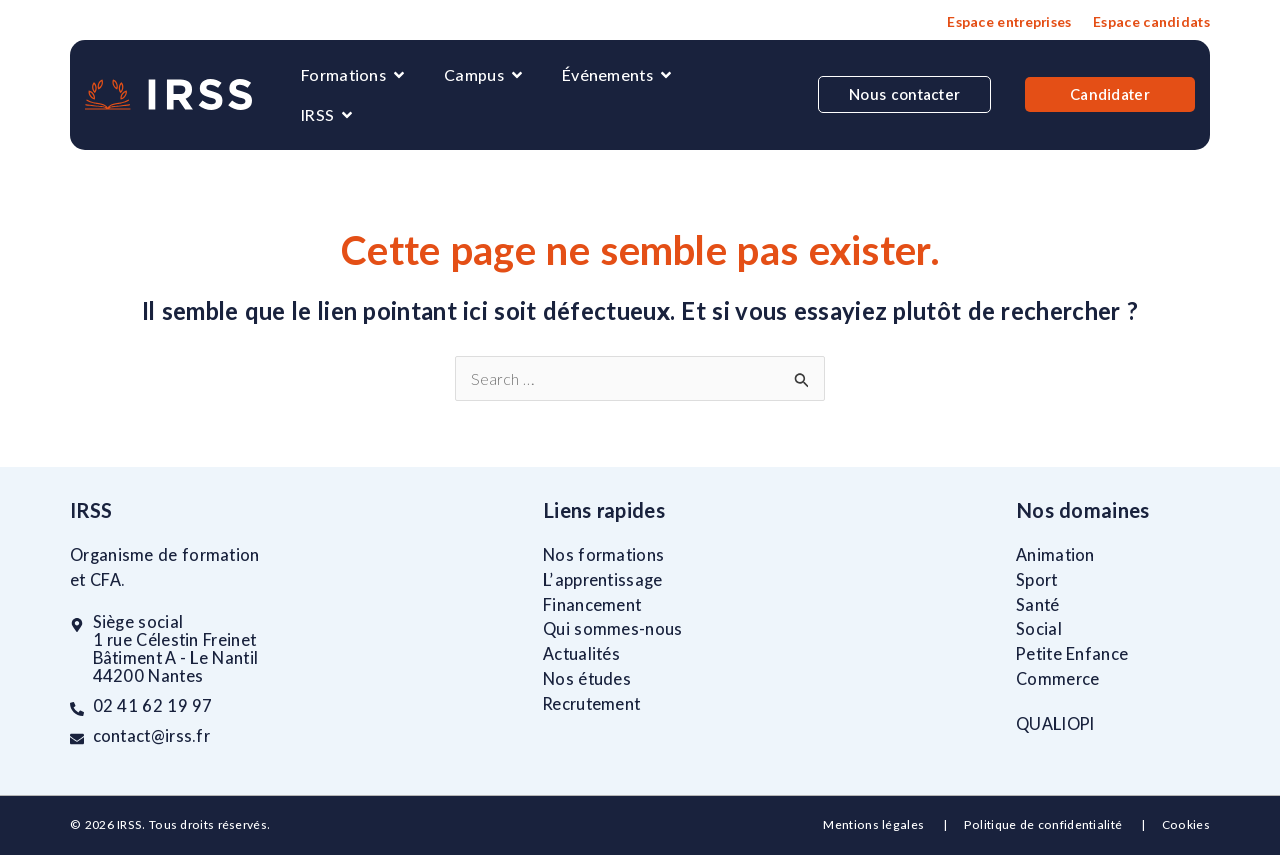  What do you see at coordinates (1186, 825) in the screenshot?
I see `Cookies` at bounding box center [1186, 825].